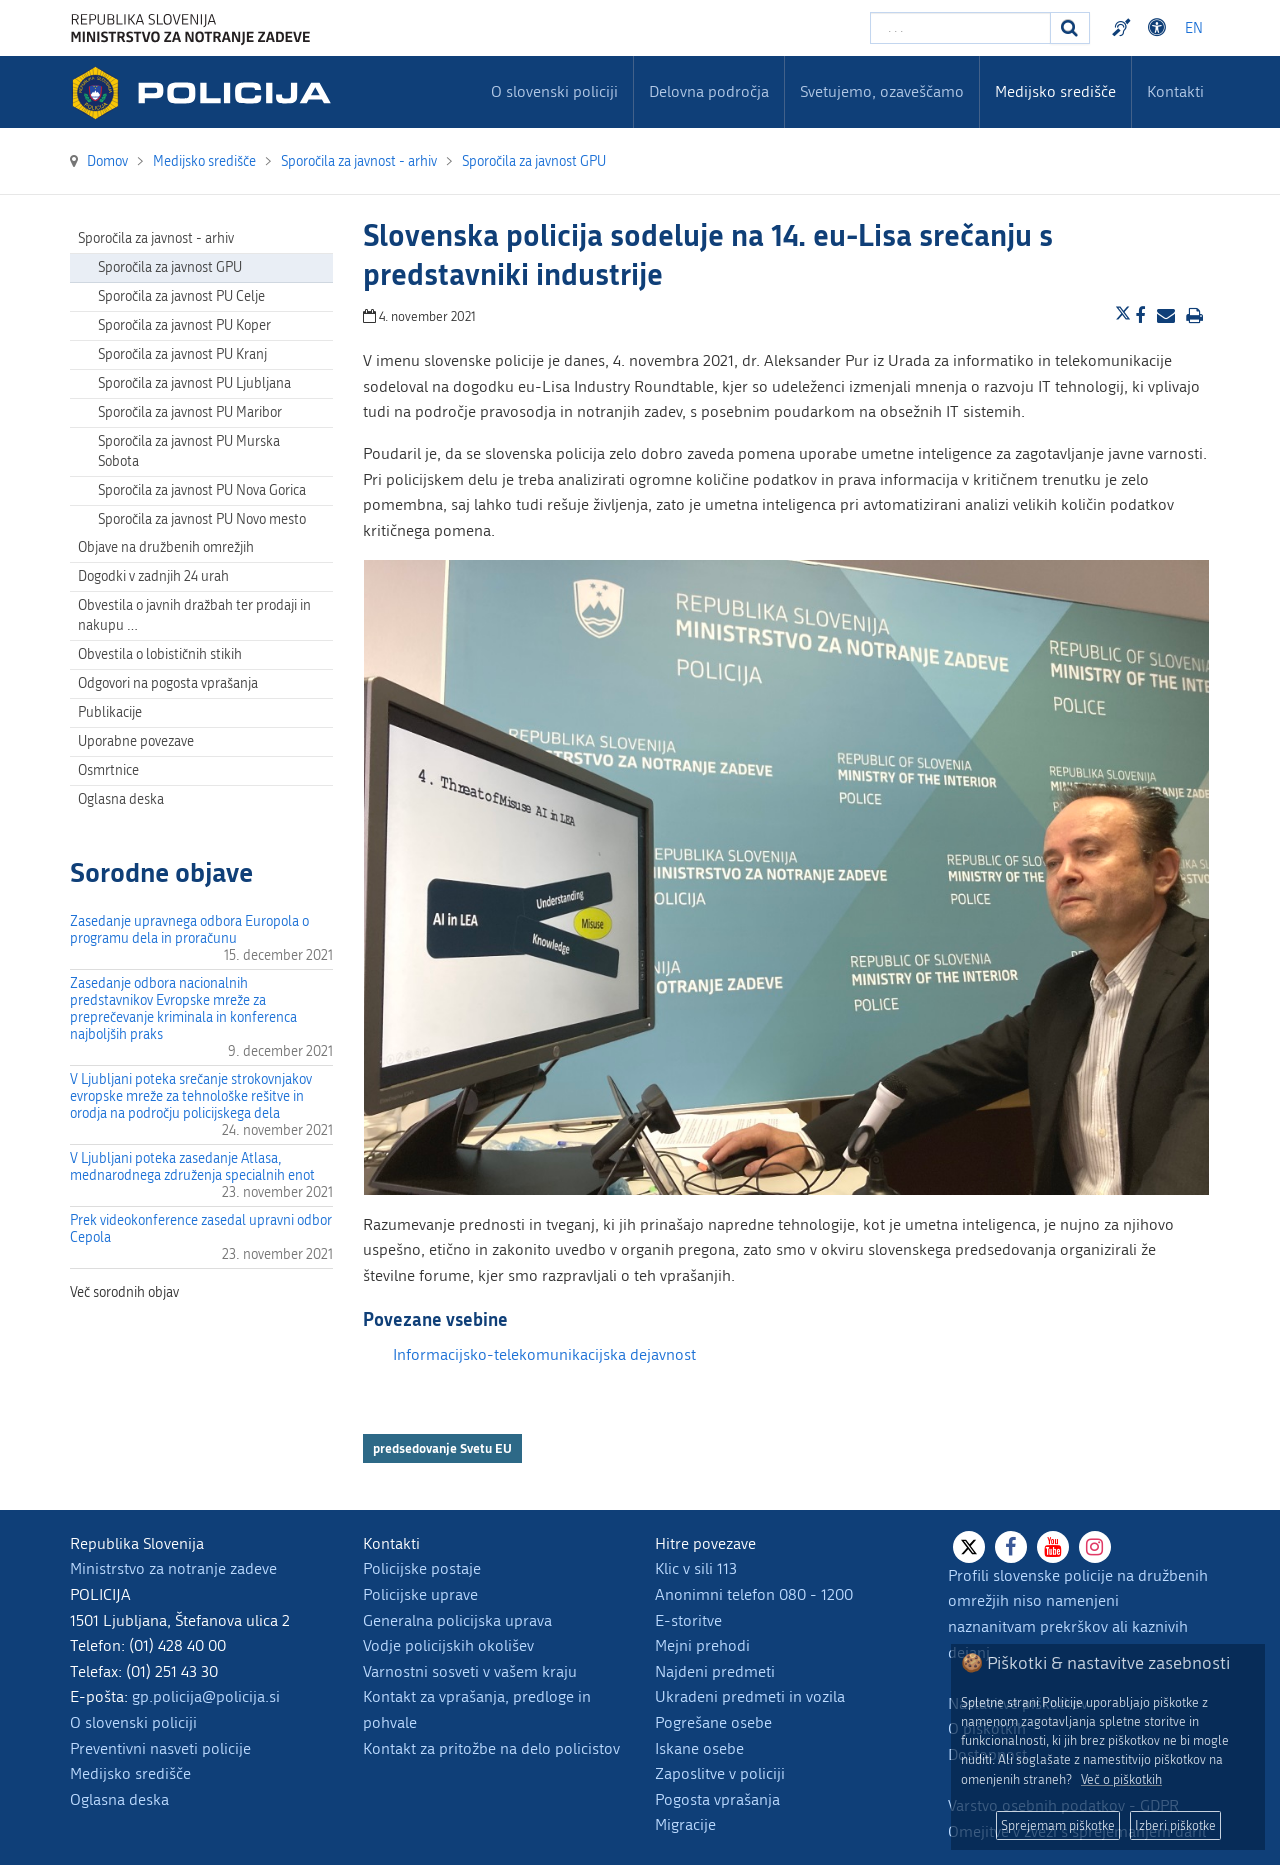 The width and height of the screenshot is (1280, 1865). Describe the element at coordinates (133, 1722) in the screenshot. I see `O slovenski policiji` at that location.